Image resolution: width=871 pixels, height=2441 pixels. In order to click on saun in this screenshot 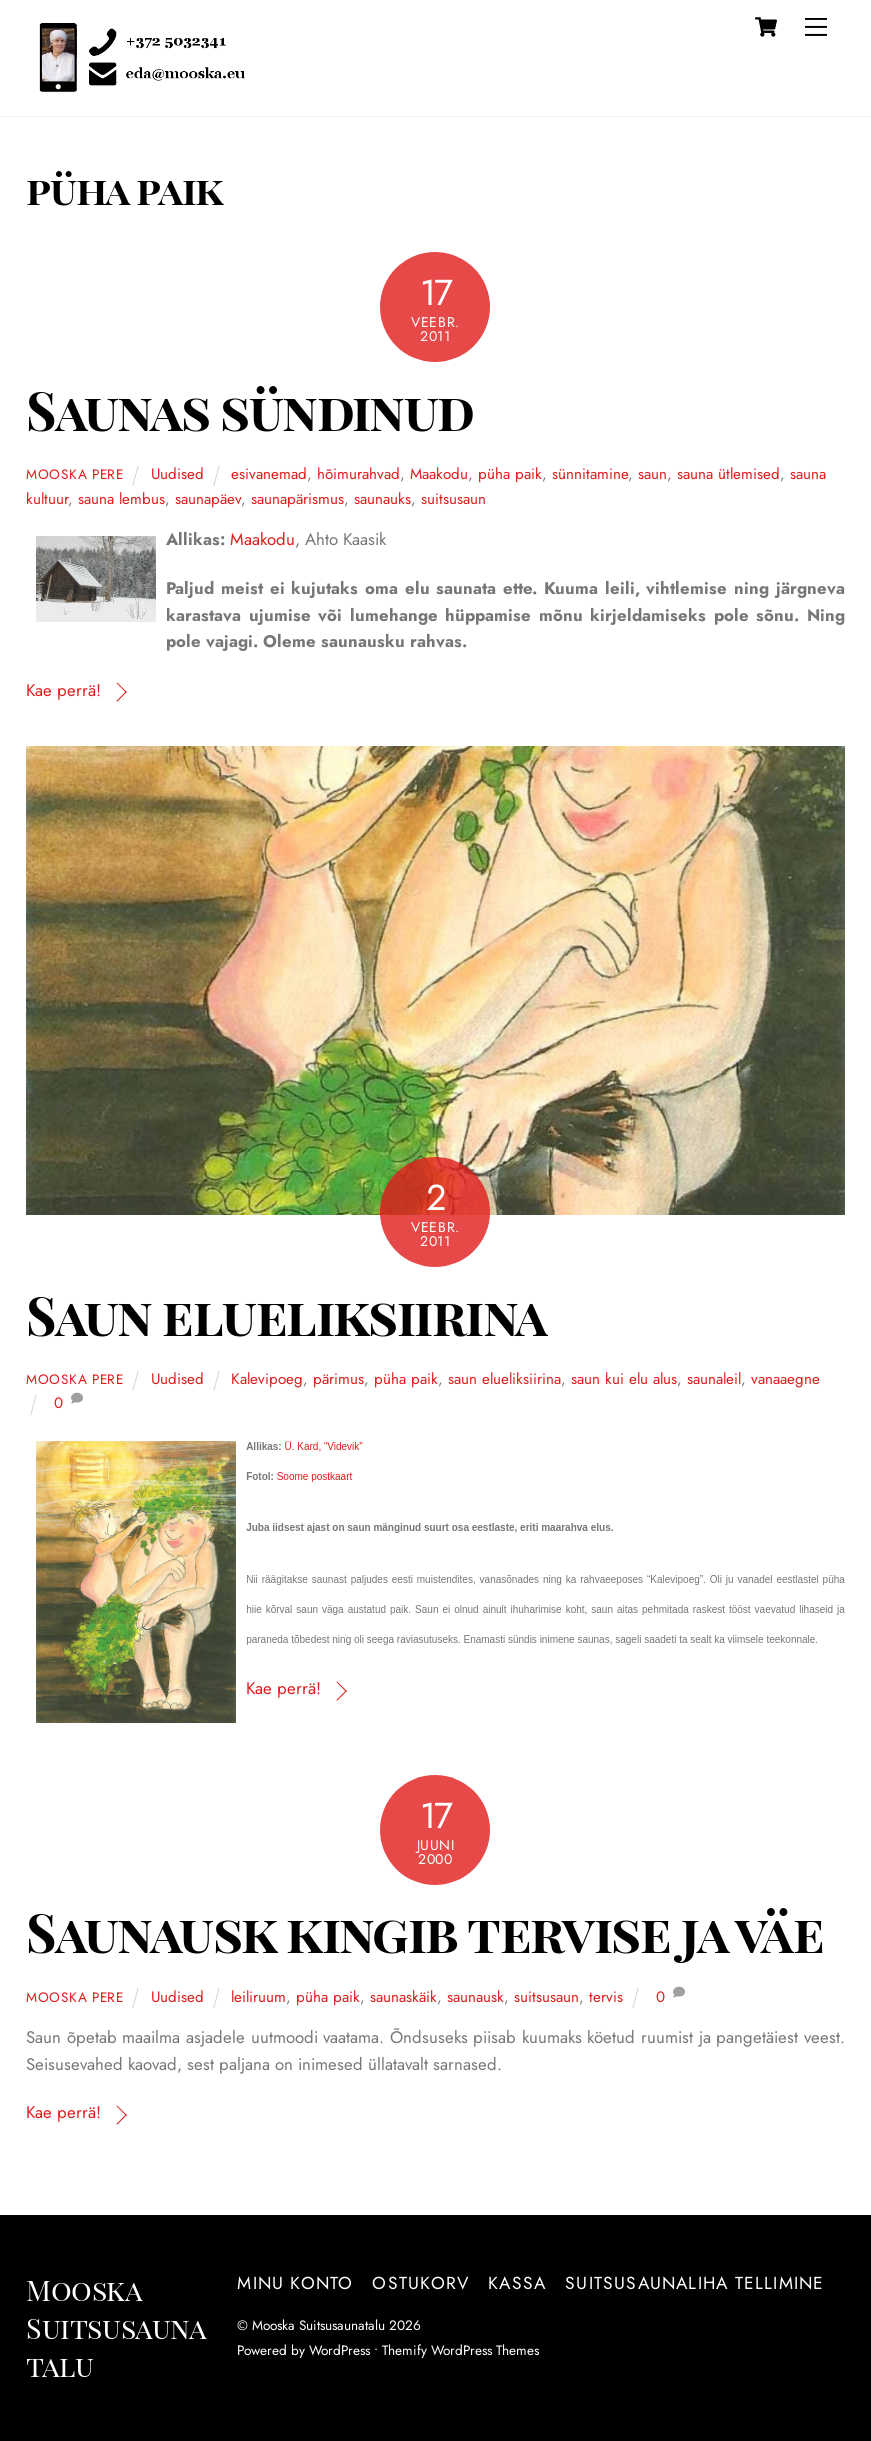, I will do `click(652, 474)`.